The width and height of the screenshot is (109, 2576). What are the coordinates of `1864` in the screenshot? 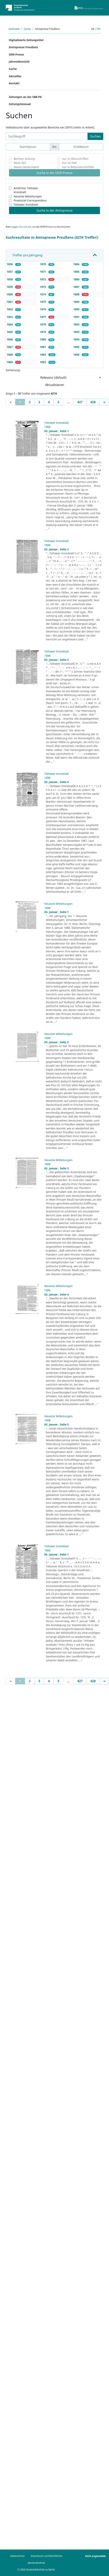 It's located at (10, 324).